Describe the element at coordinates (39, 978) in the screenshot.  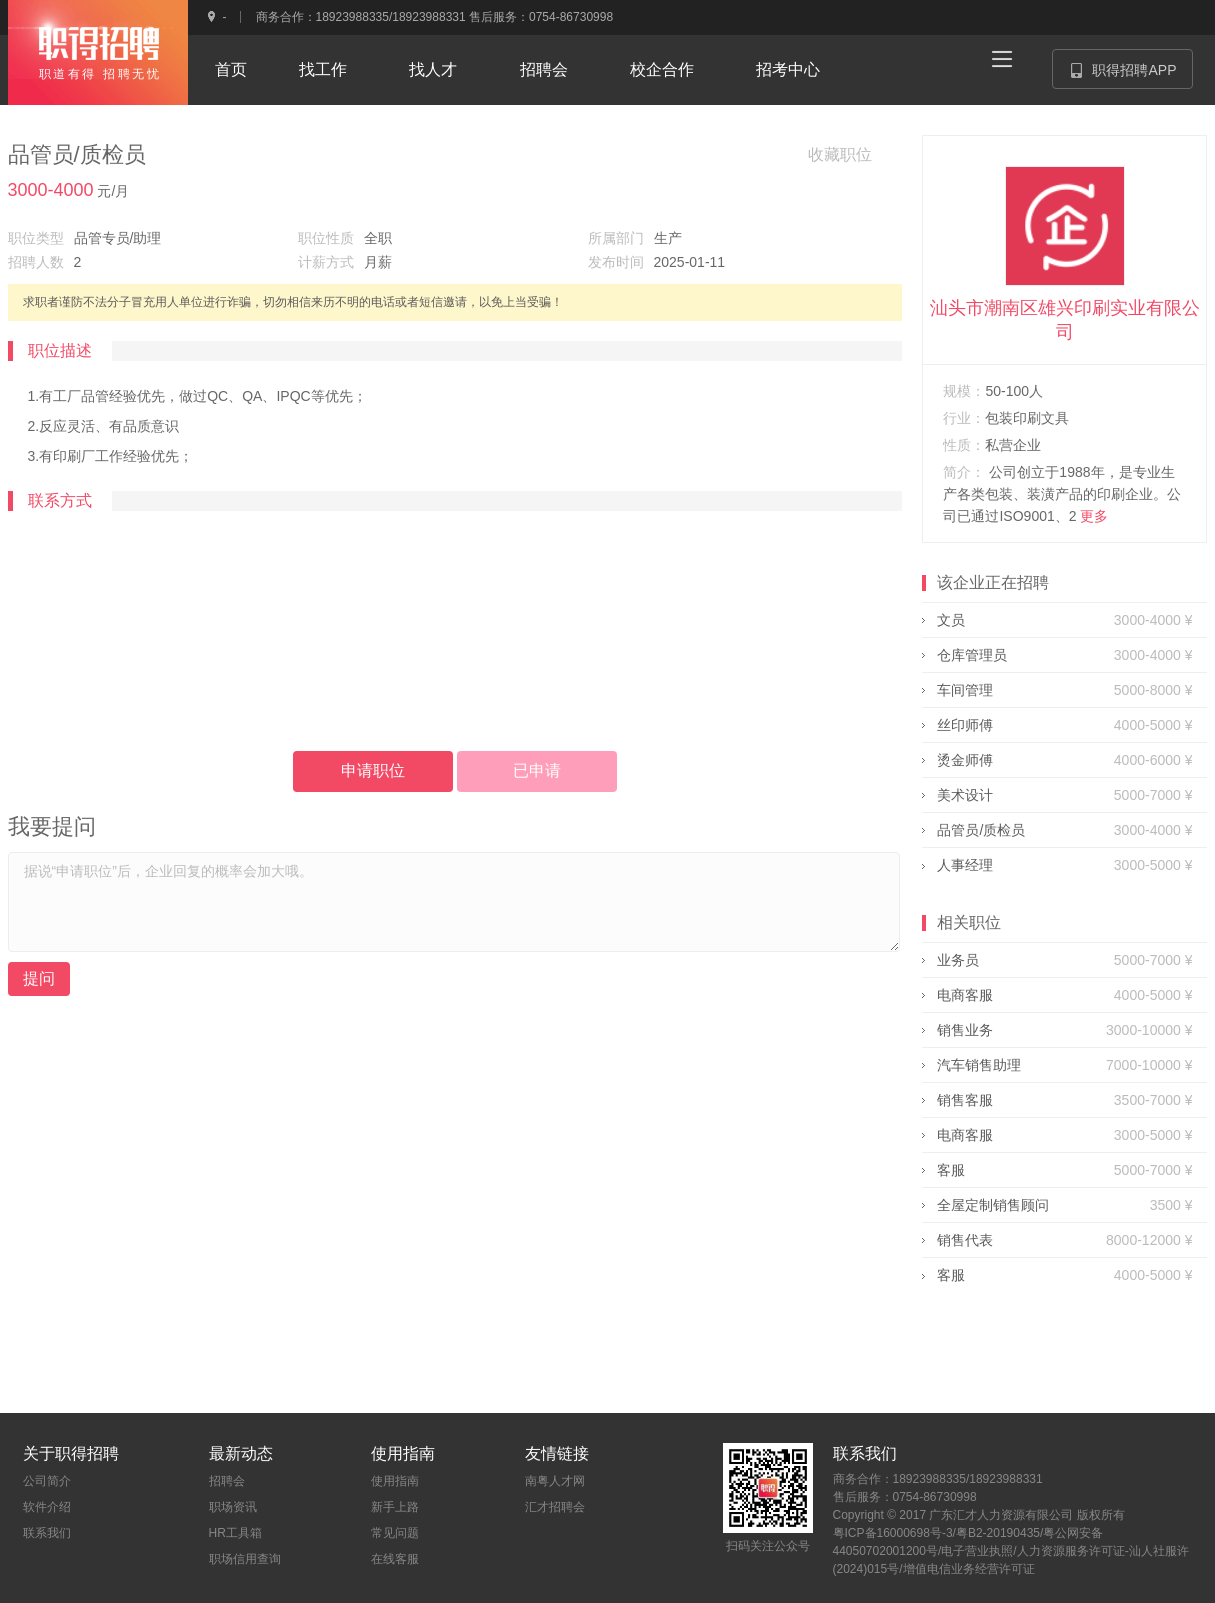
I see `提问` at that location.